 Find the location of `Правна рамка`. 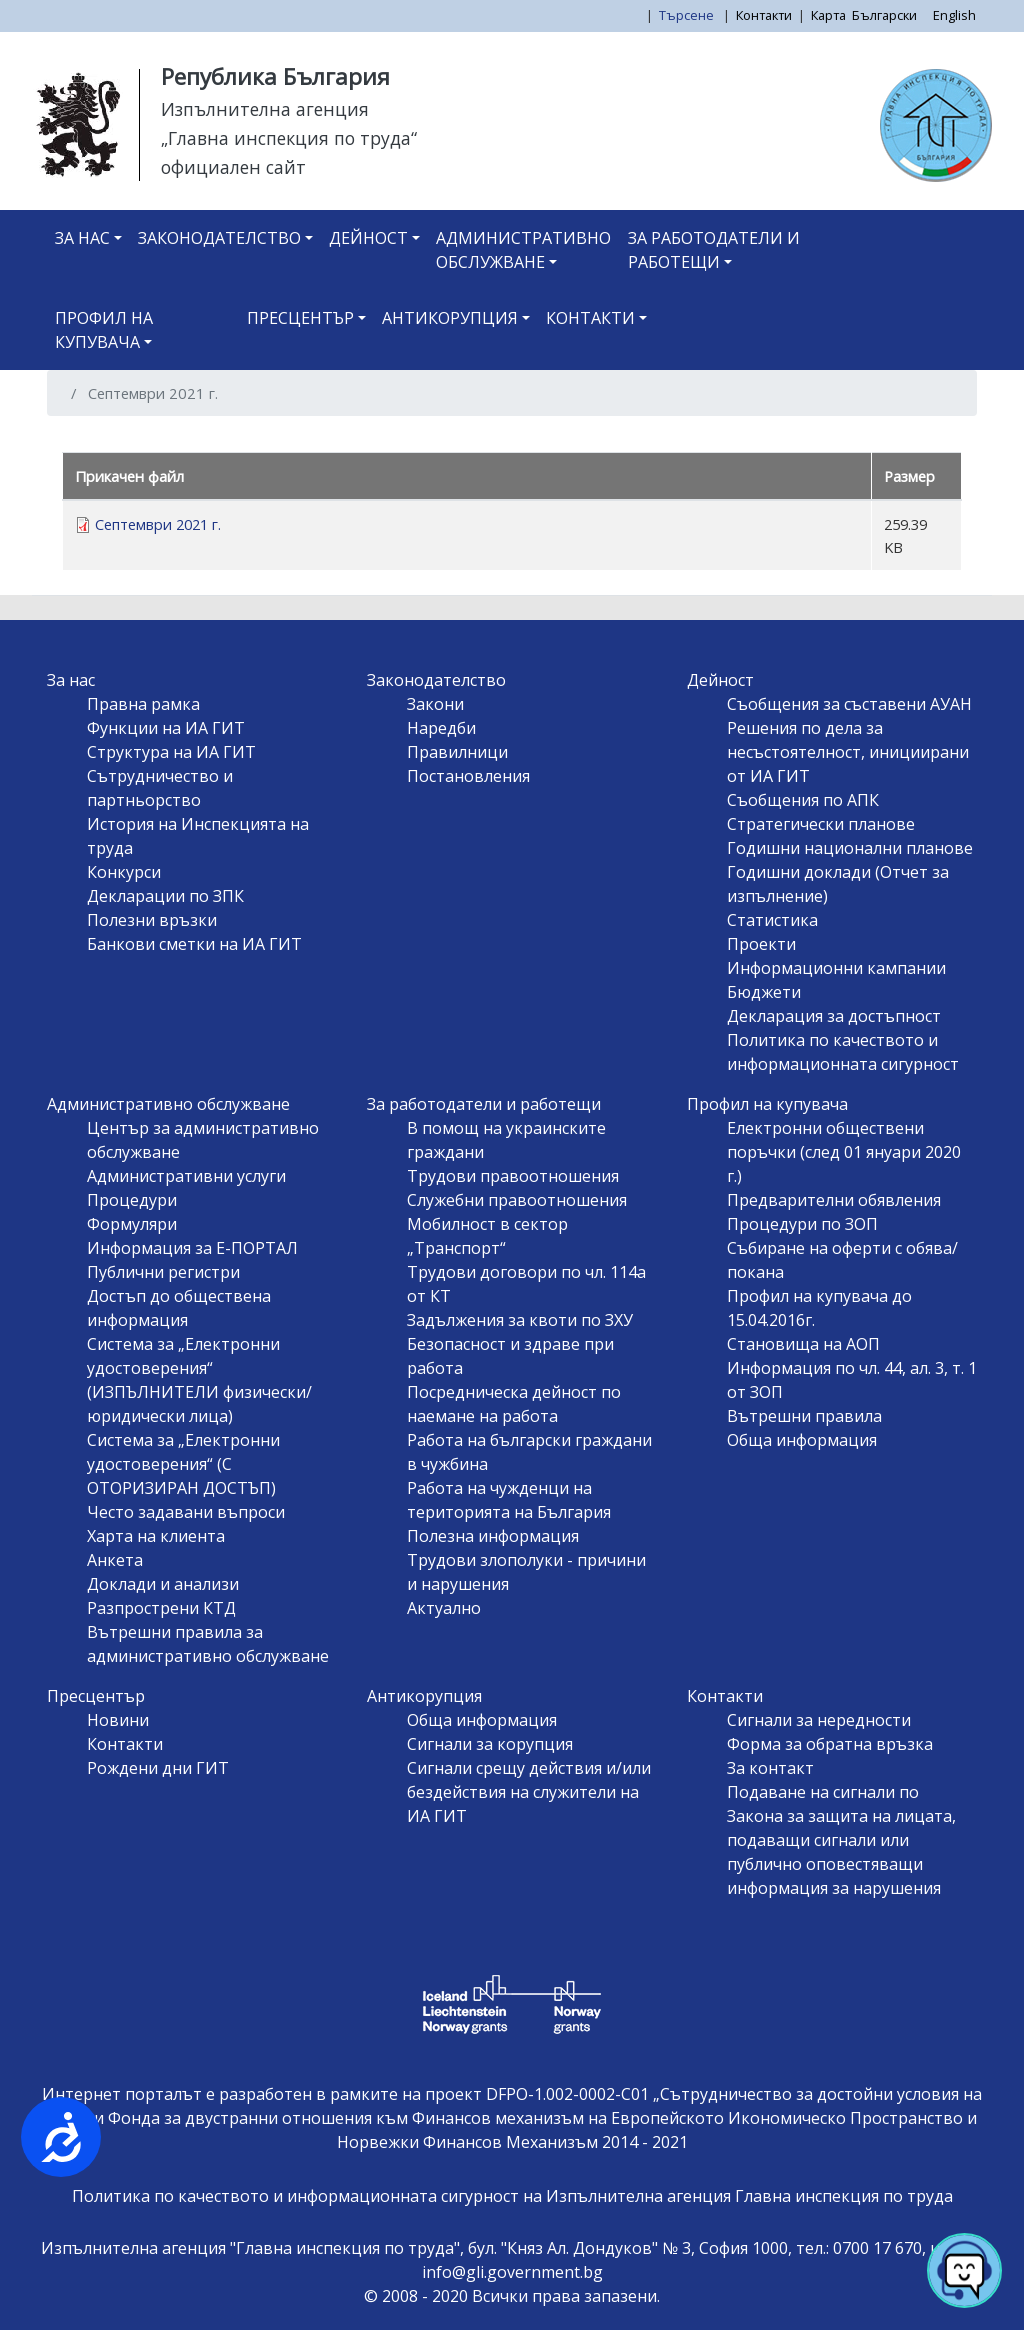

Правна рамка is located at coordinates (143, 704).